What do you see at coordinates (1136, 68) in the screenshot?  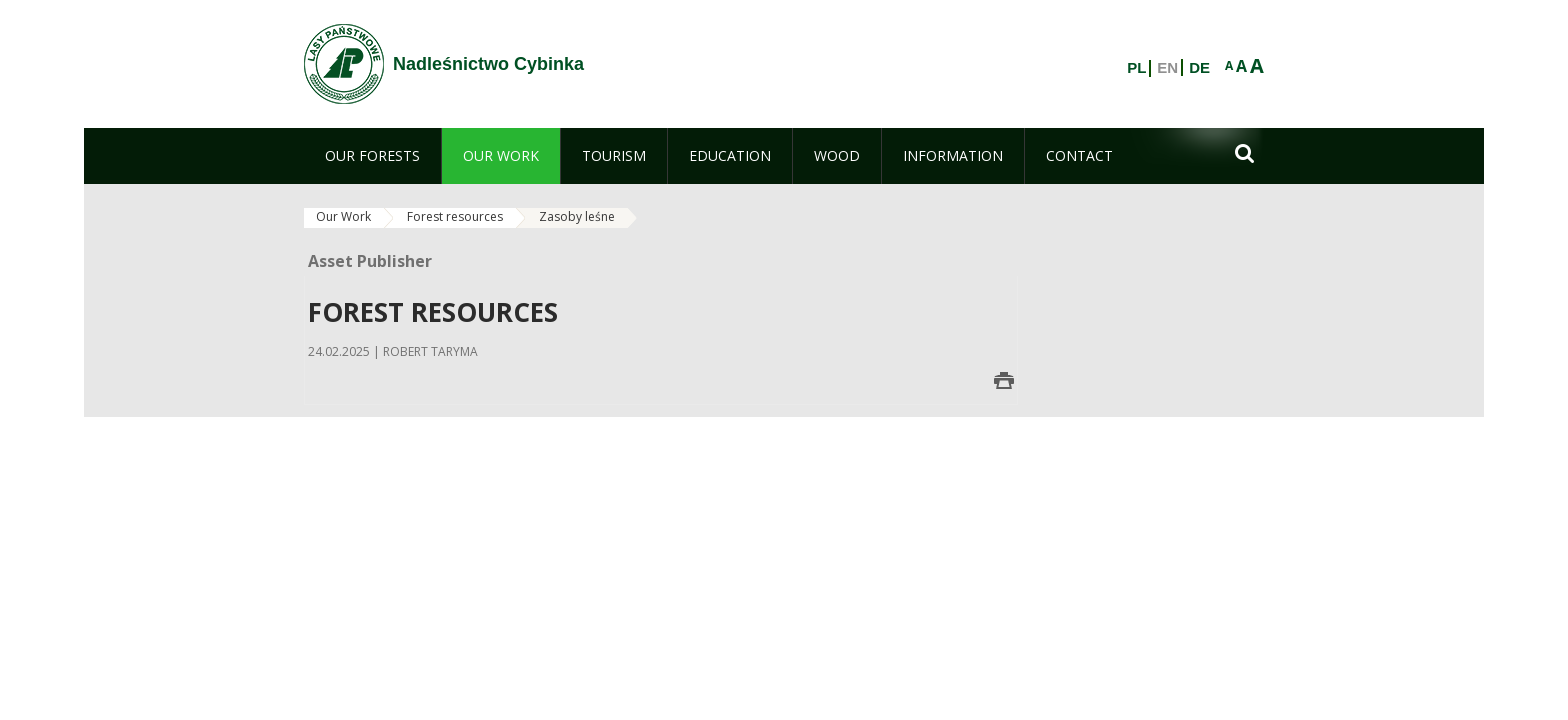 I see `PL` at bounding box center [1136, 68].